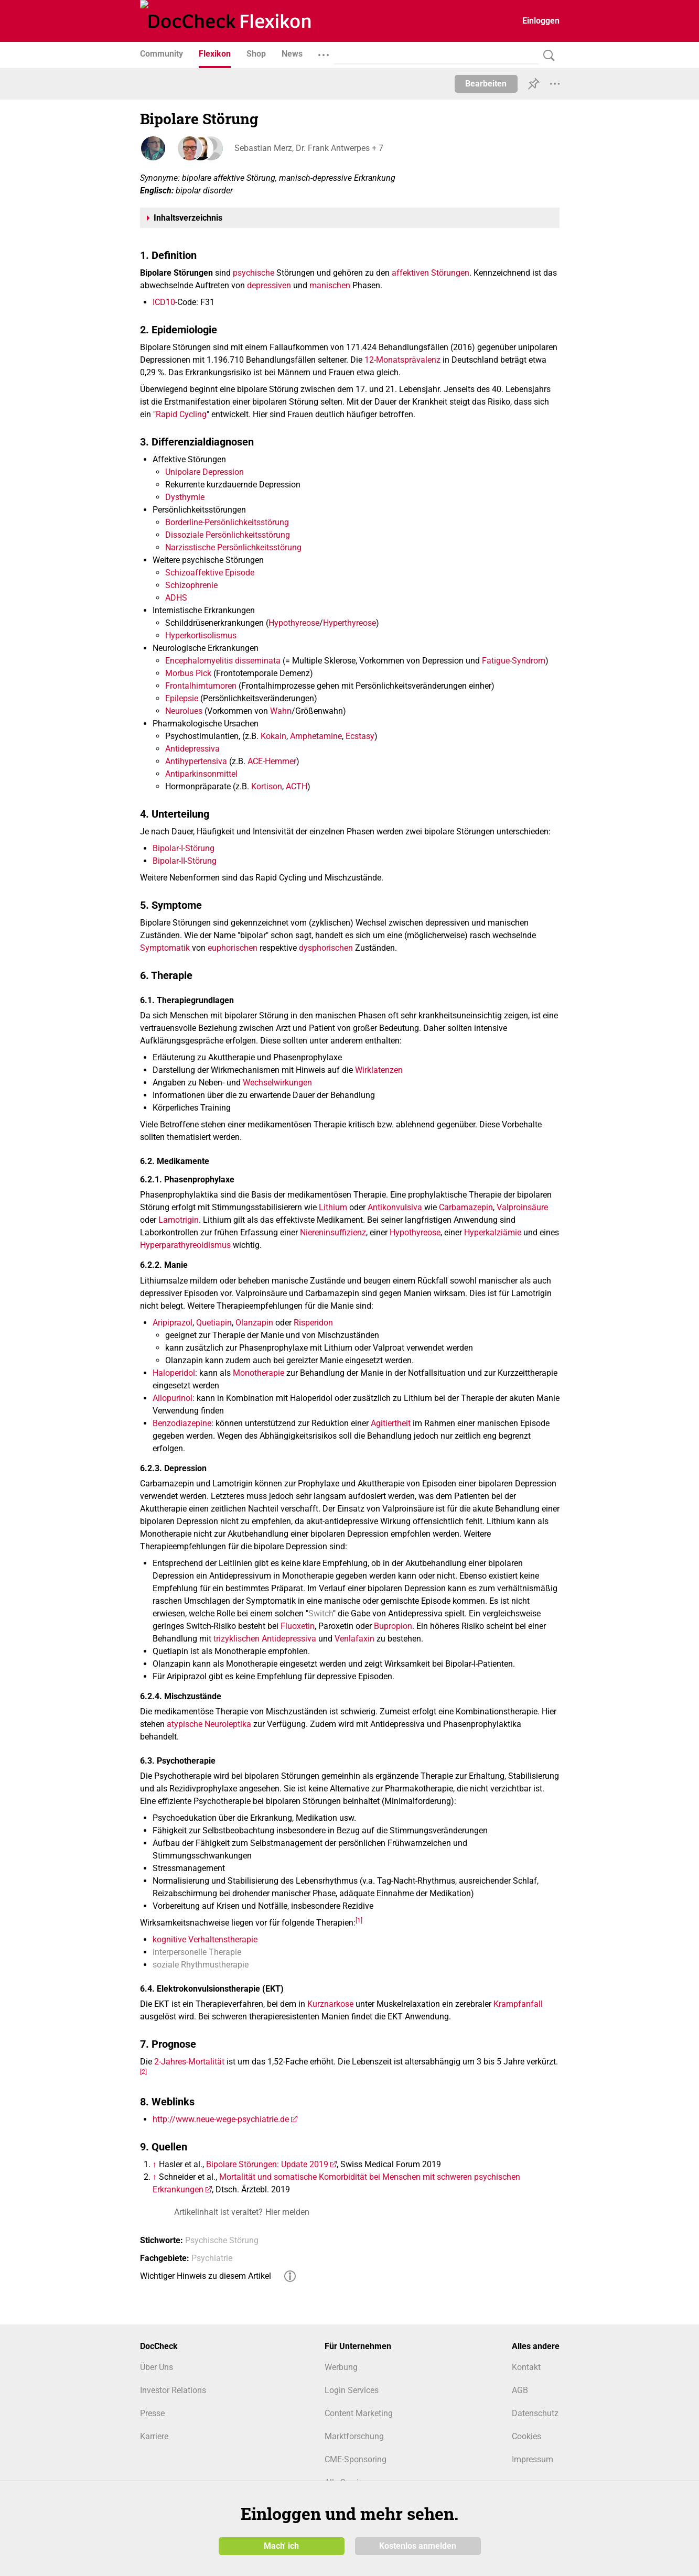 Image resolution: width=699 pixels, height=2576 pixels. Describe the element at coordinates (152, 2413) in the screenshot. I see `Presse` at that location.